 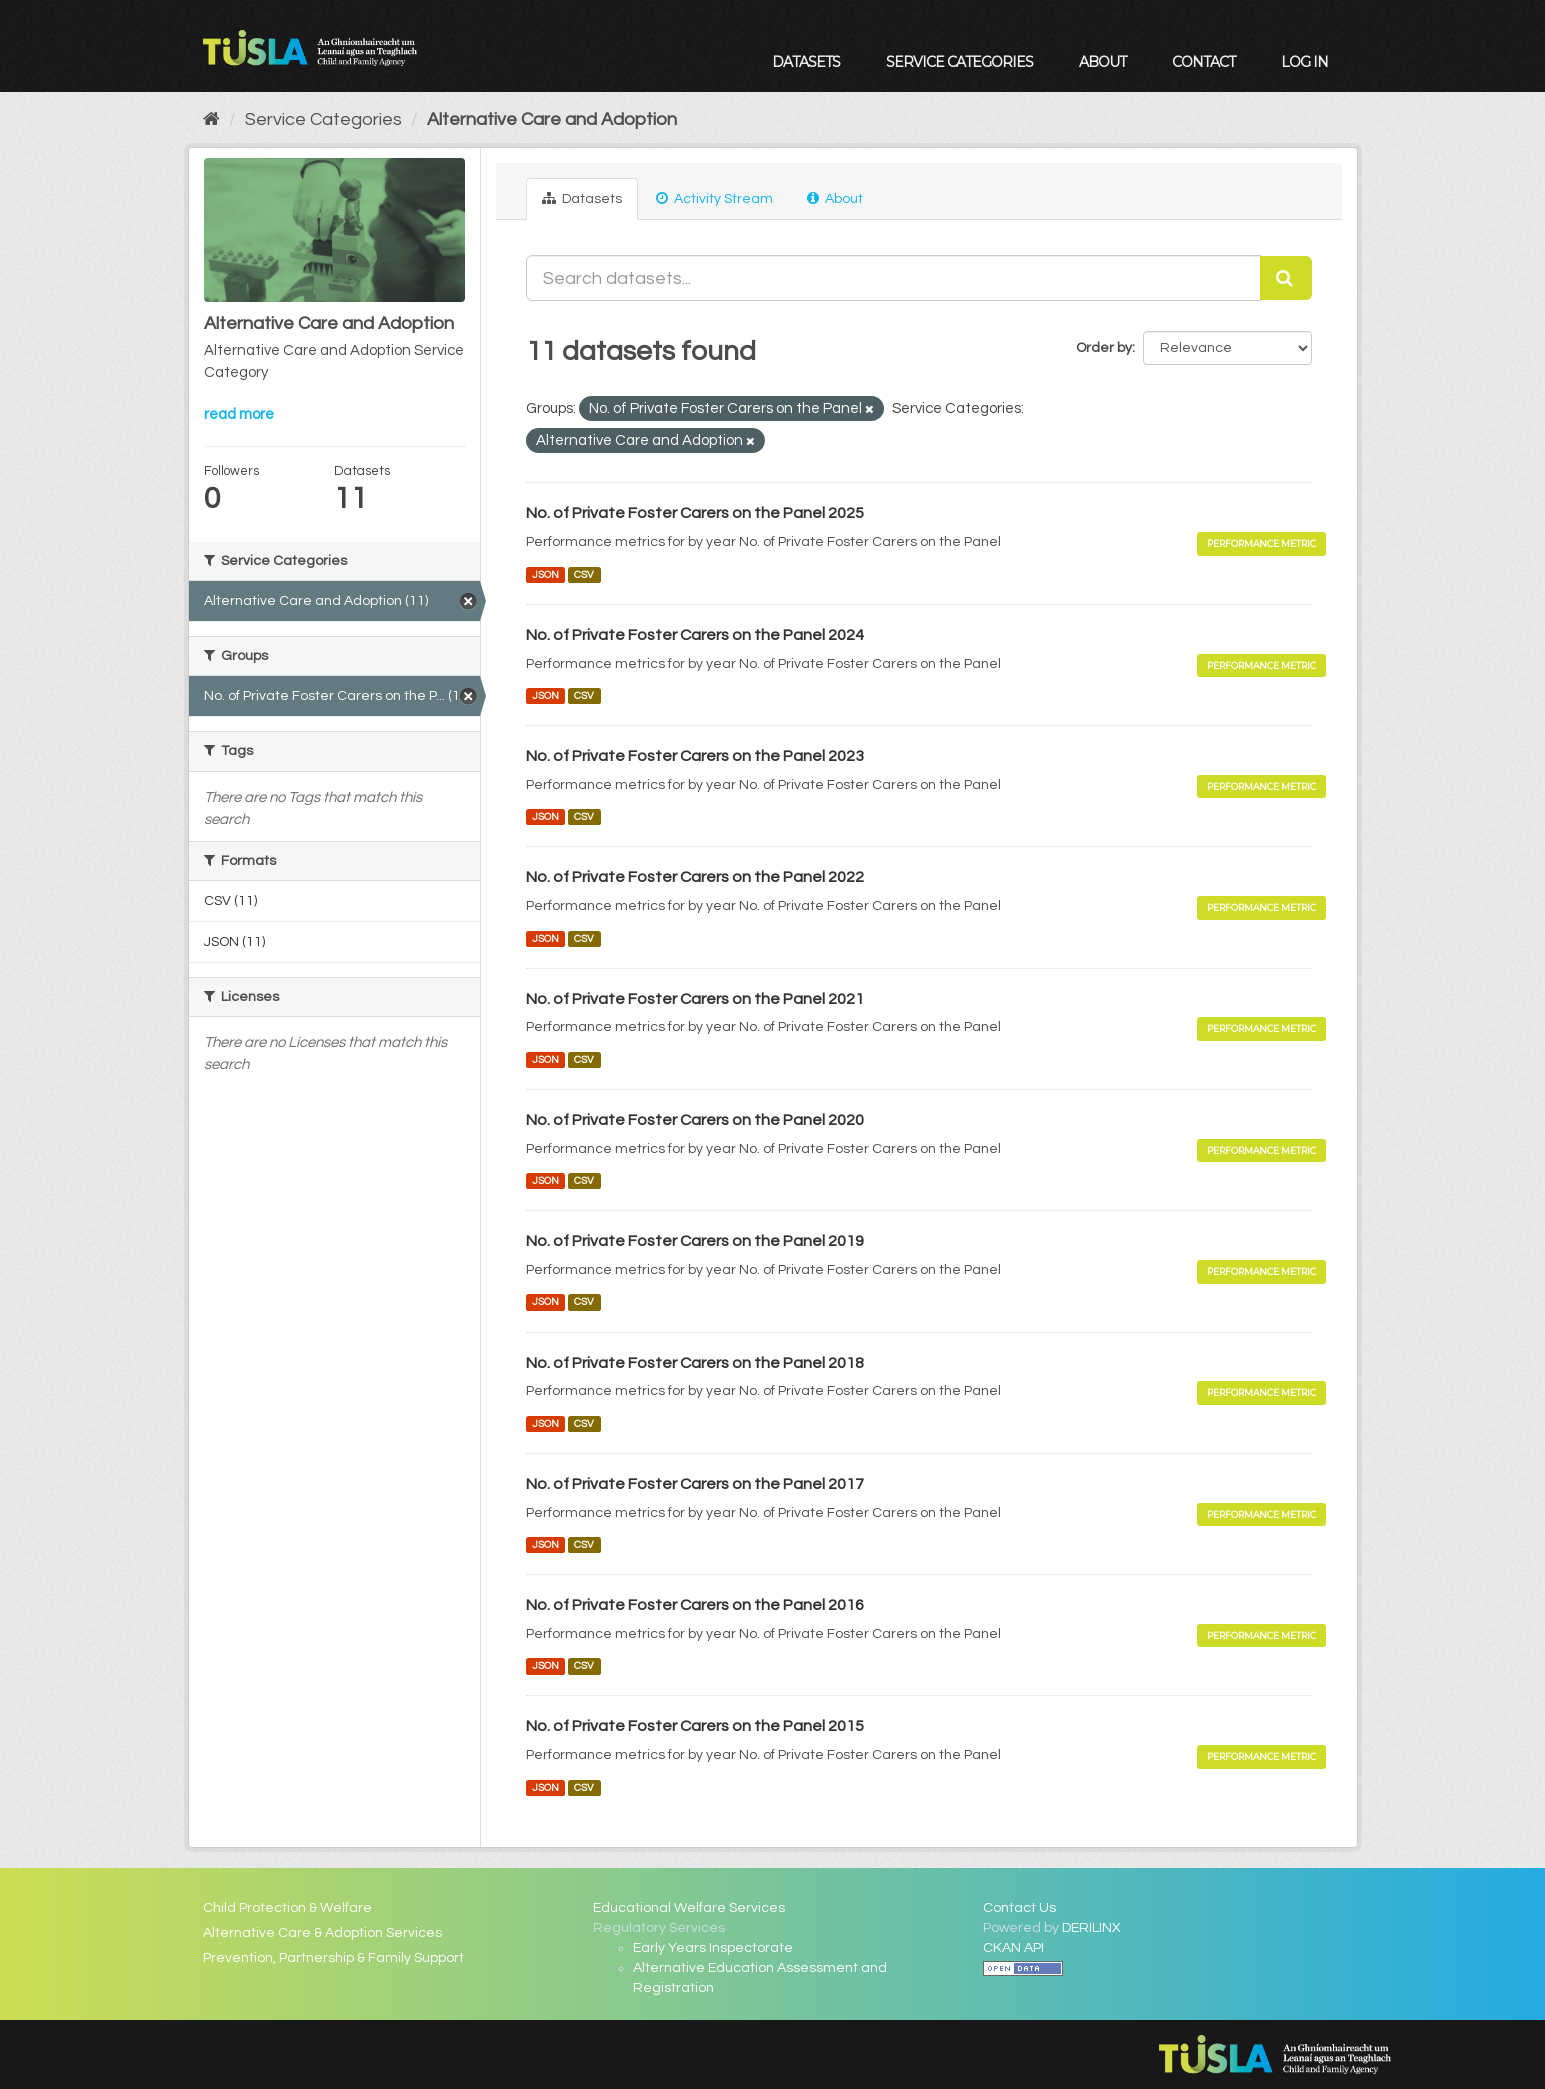 I want to click on CSV, so click(x=584, y=574).